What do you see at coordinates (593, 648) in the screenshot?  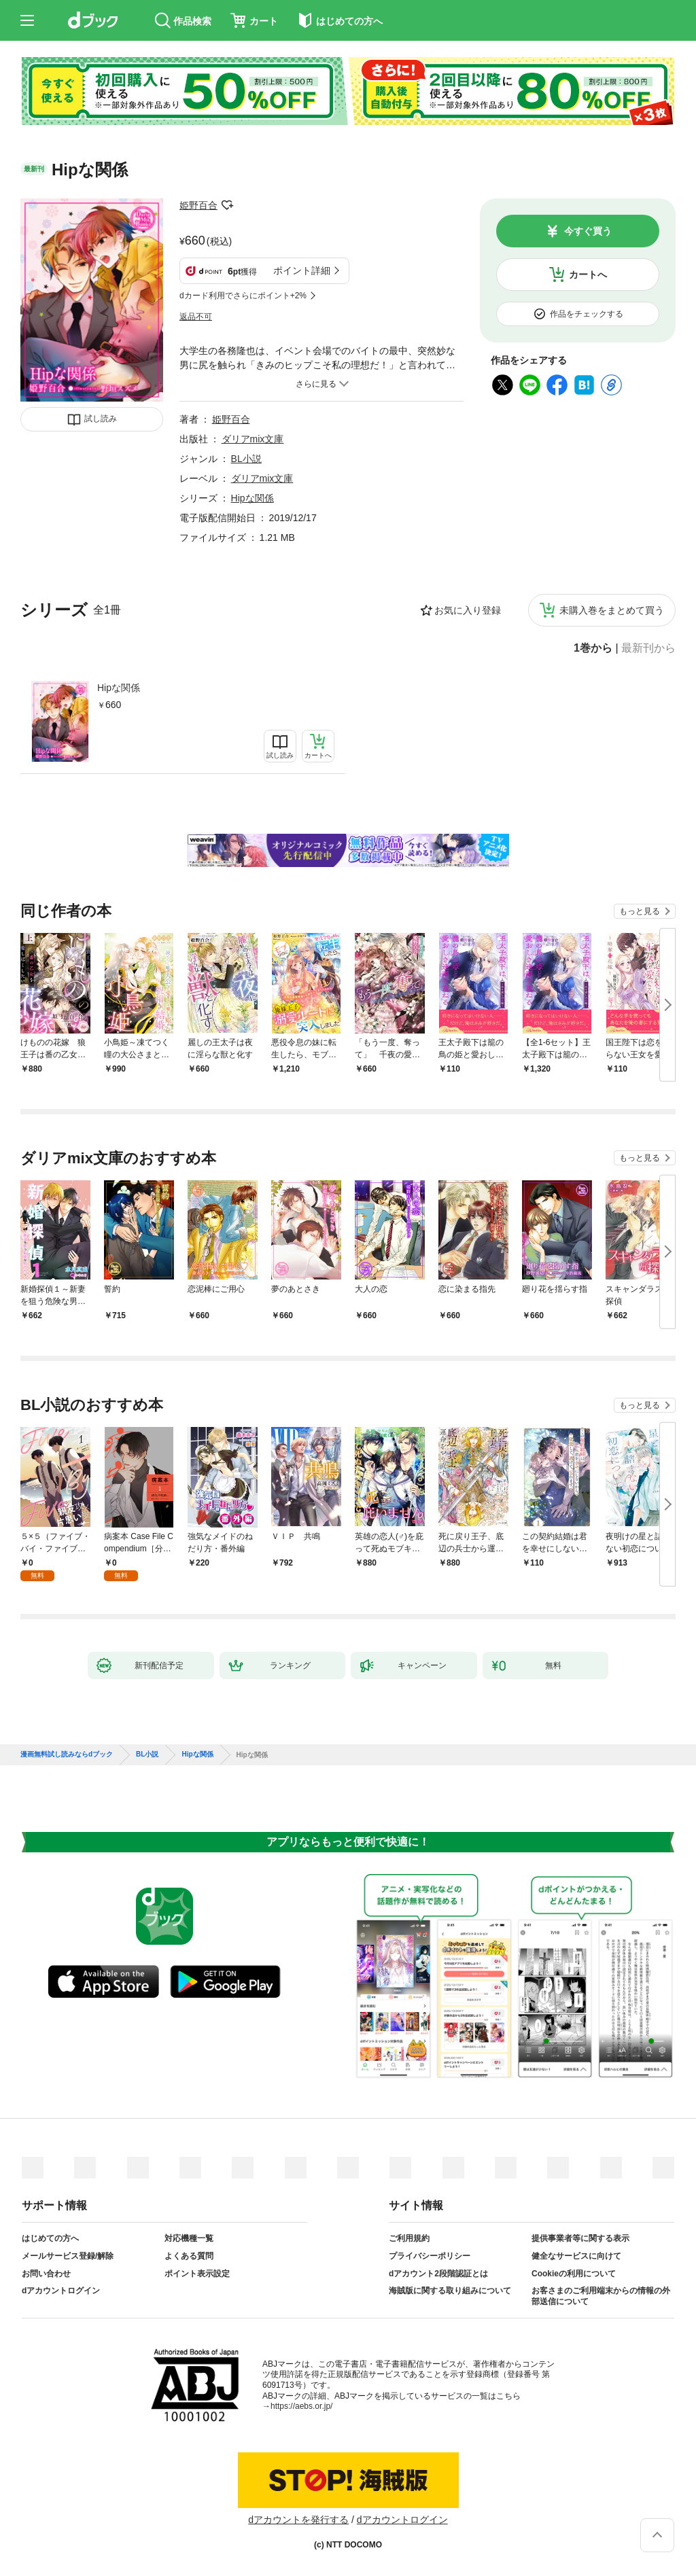 I see `1巻から` at bounding box center [593, 648].